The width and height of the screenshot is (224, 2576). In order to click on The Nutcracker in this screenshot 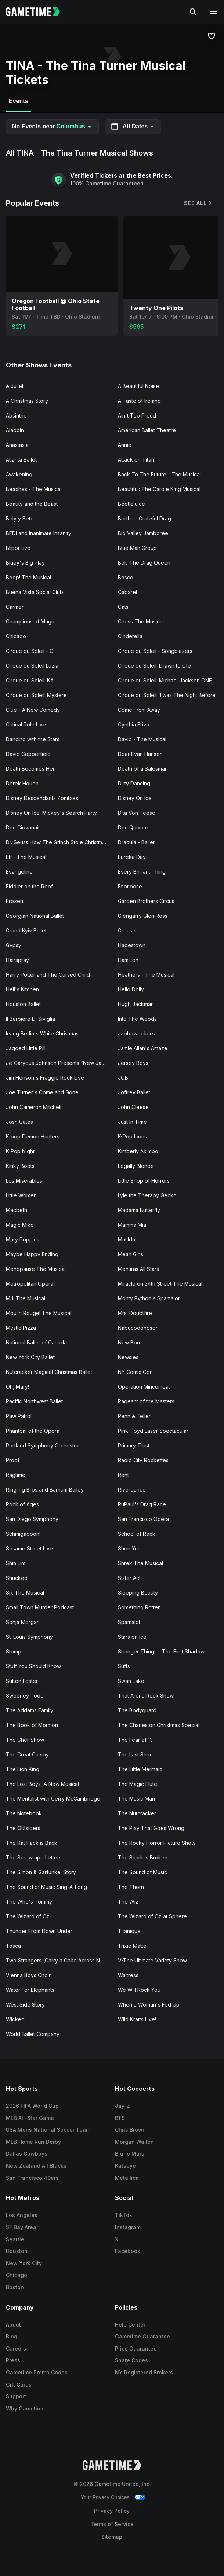, I will do `click(137, 1813)`.